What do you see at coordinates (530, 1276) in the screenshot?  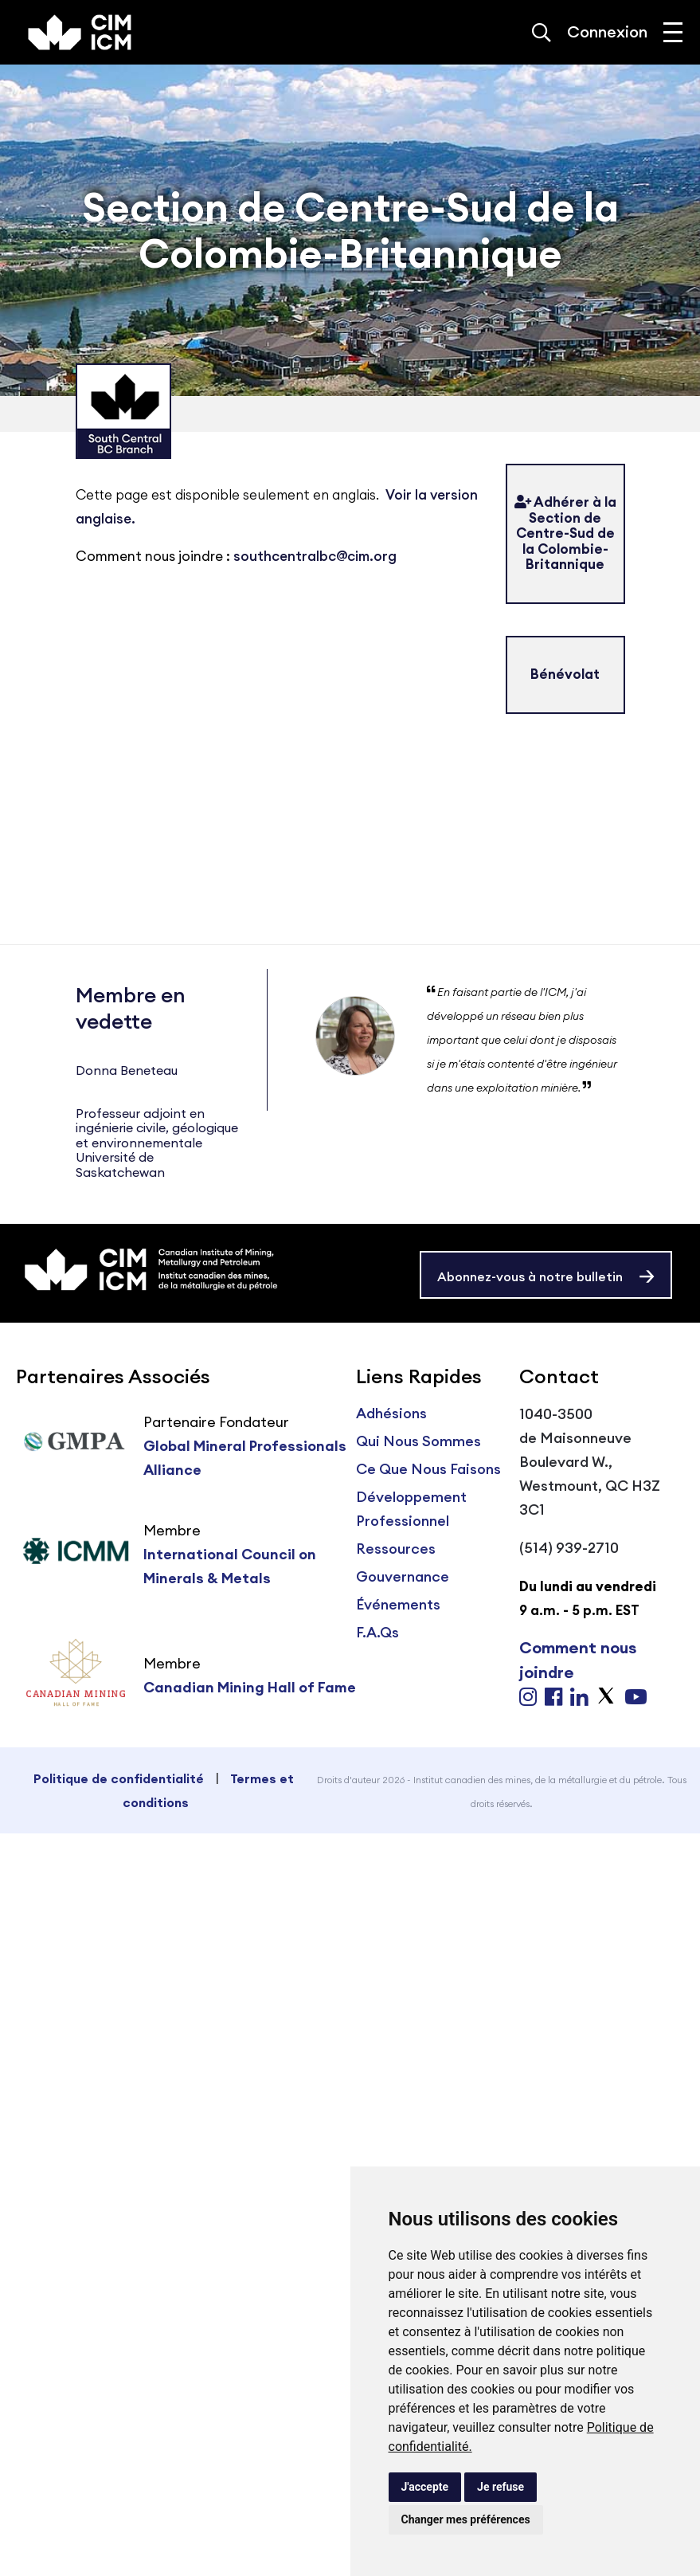 I see `Abonnez-vous à notre bulletin` at bounding box center [530, 1276].